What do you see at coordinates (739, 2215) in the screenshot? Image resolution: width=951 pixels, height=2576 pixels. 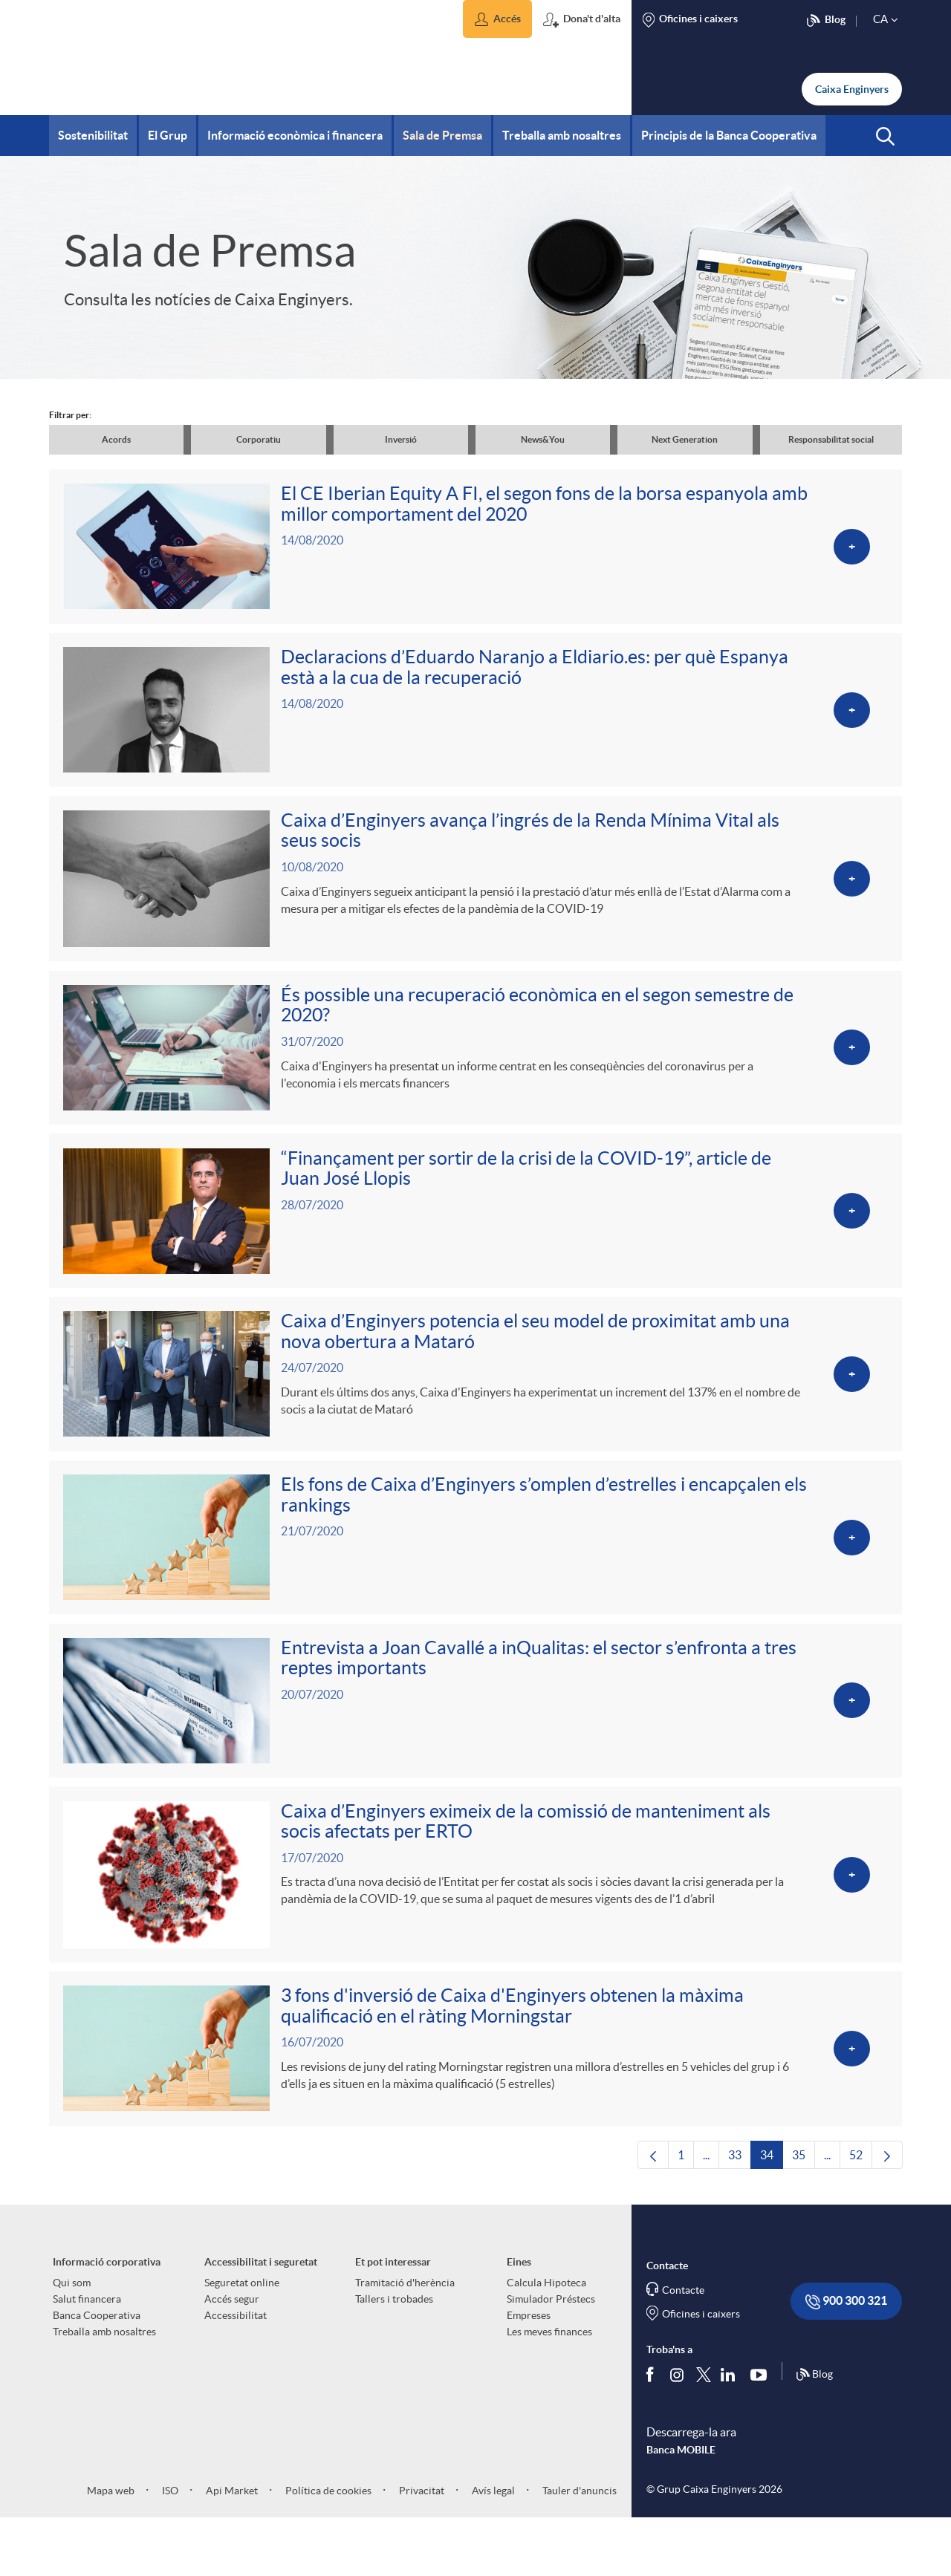 I see `33` at bounding box center [739, 2215].